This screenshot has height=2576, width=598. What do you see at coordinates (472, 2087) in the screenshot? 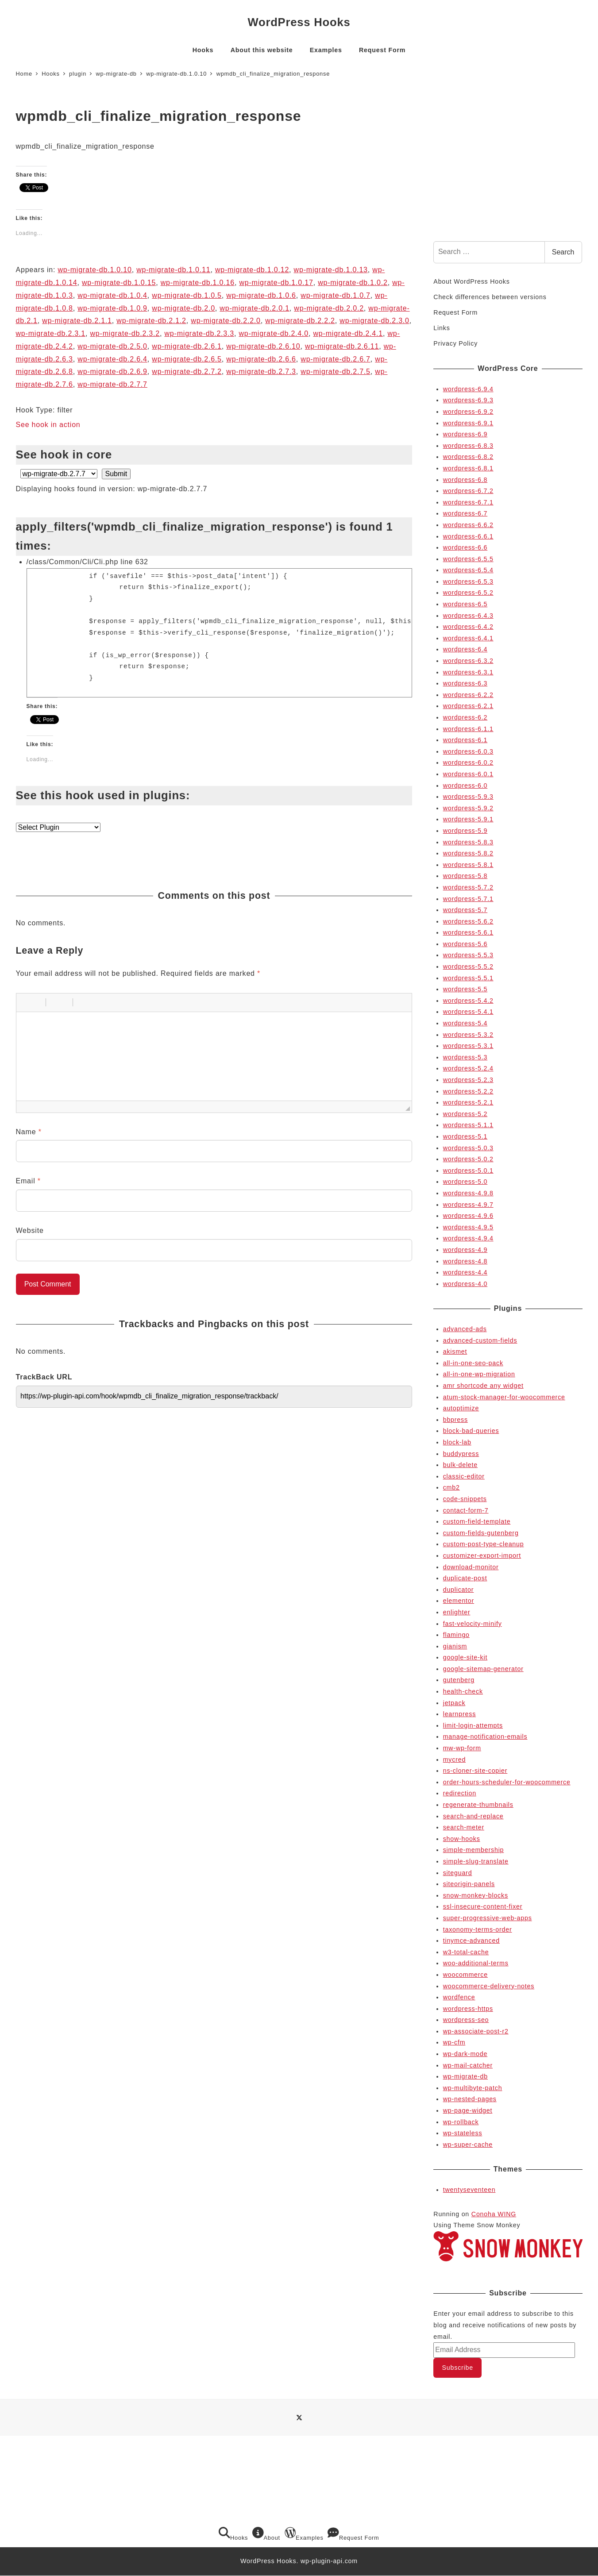
I see `wp-multibyte-patch` at bounding box center [472, 2087].